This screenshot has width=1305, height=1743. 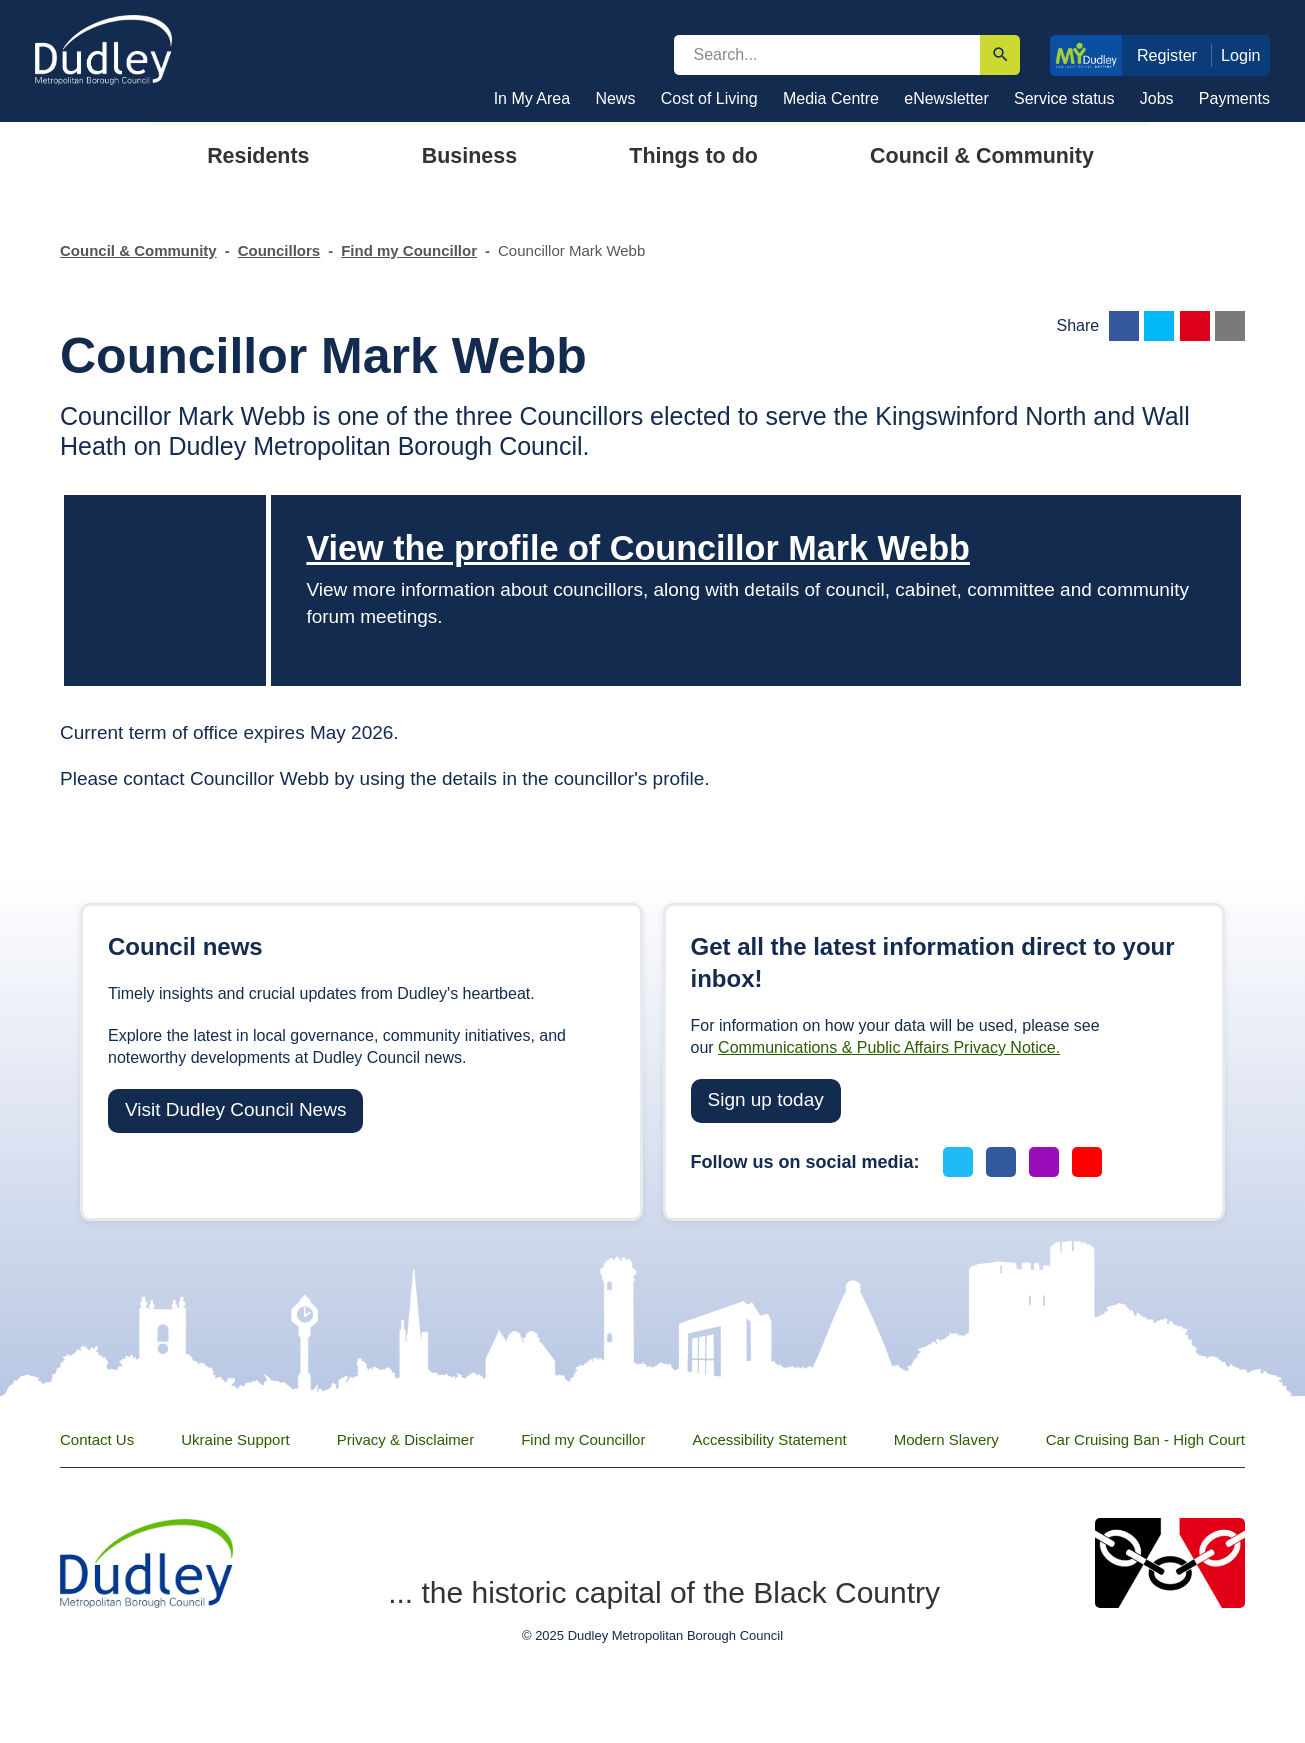 What do you see at coordinates (1157, 98) in the screenshot?
I see `Jobs` at bounding box center [1157, 98].